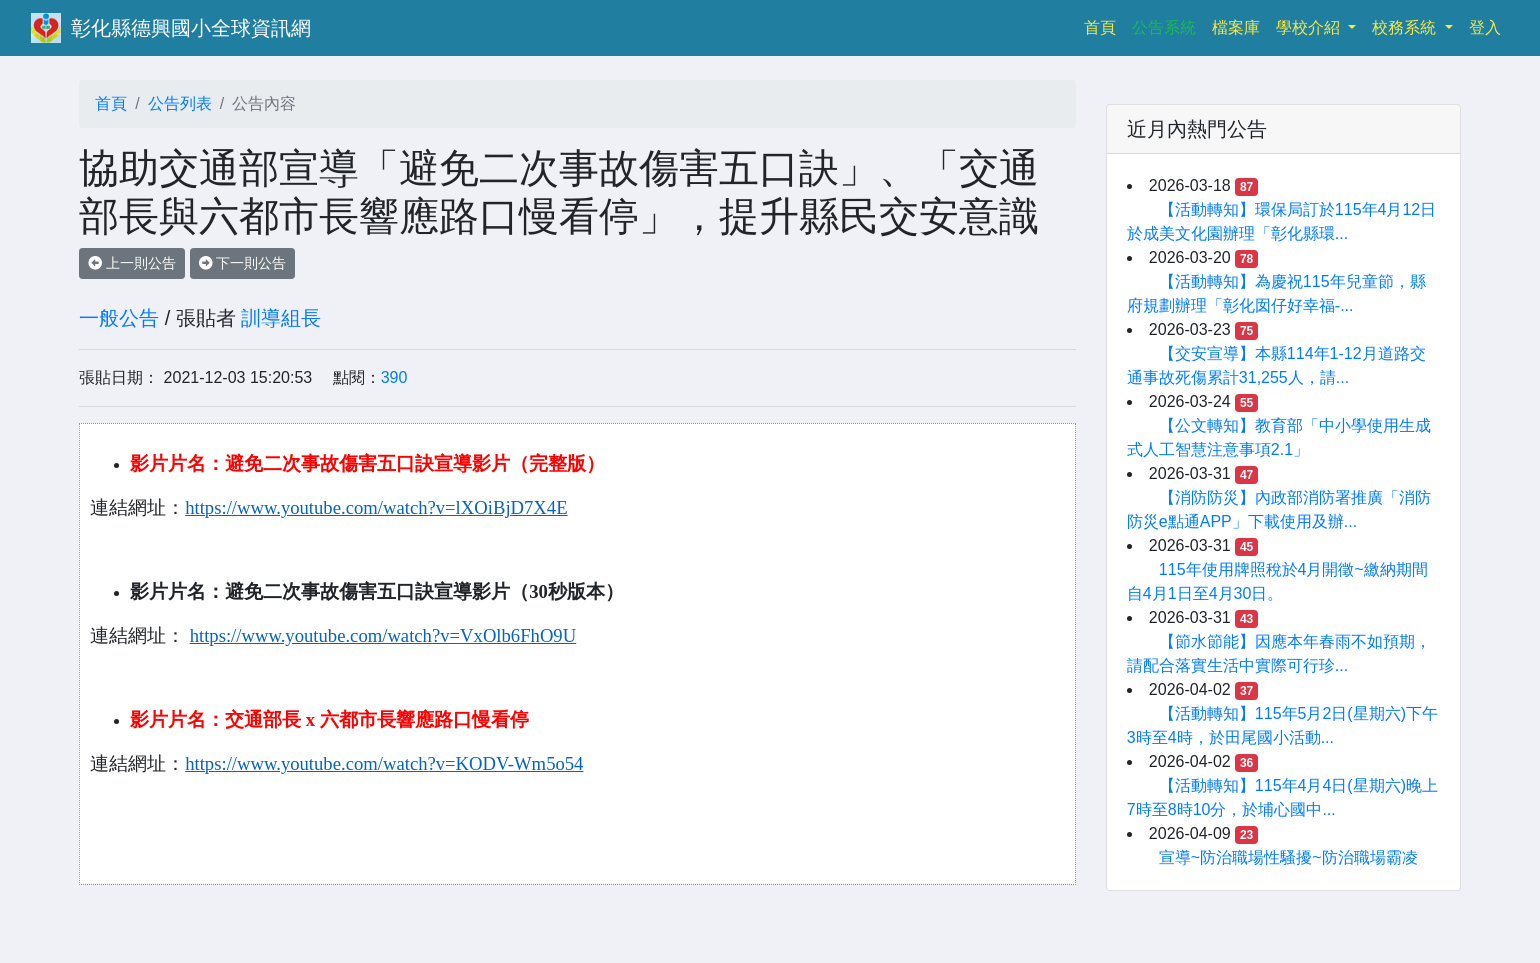 This screenshot has height=963, width=1540. I want to click on 宣導~防治職場性騷擾~防治職場霸凌, so click(1288, 857).